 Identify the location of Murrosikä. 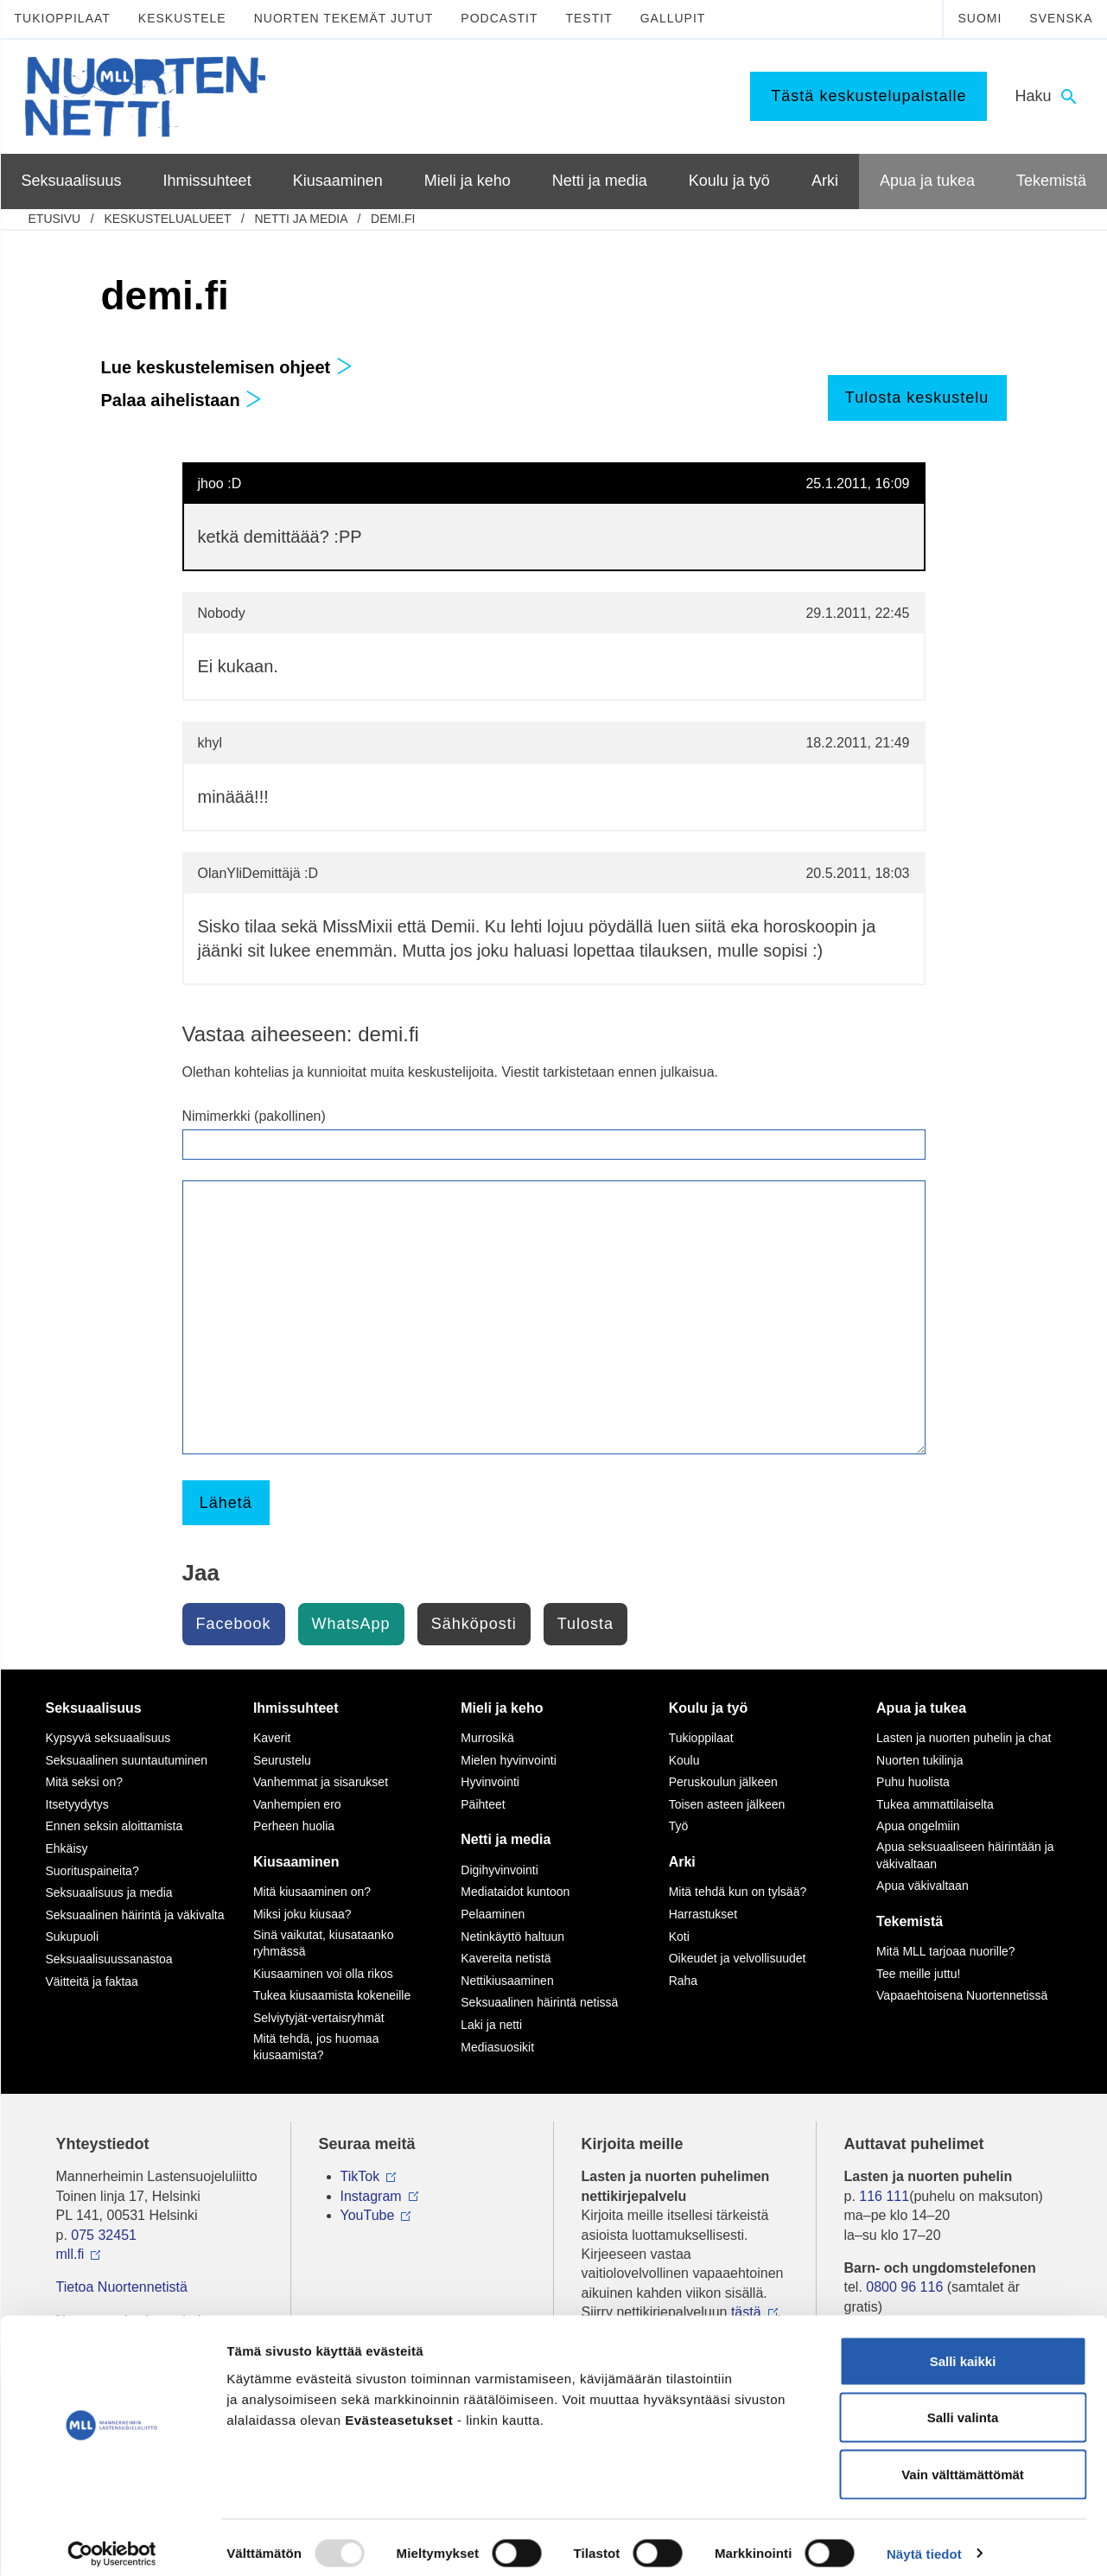
(487, 1738).